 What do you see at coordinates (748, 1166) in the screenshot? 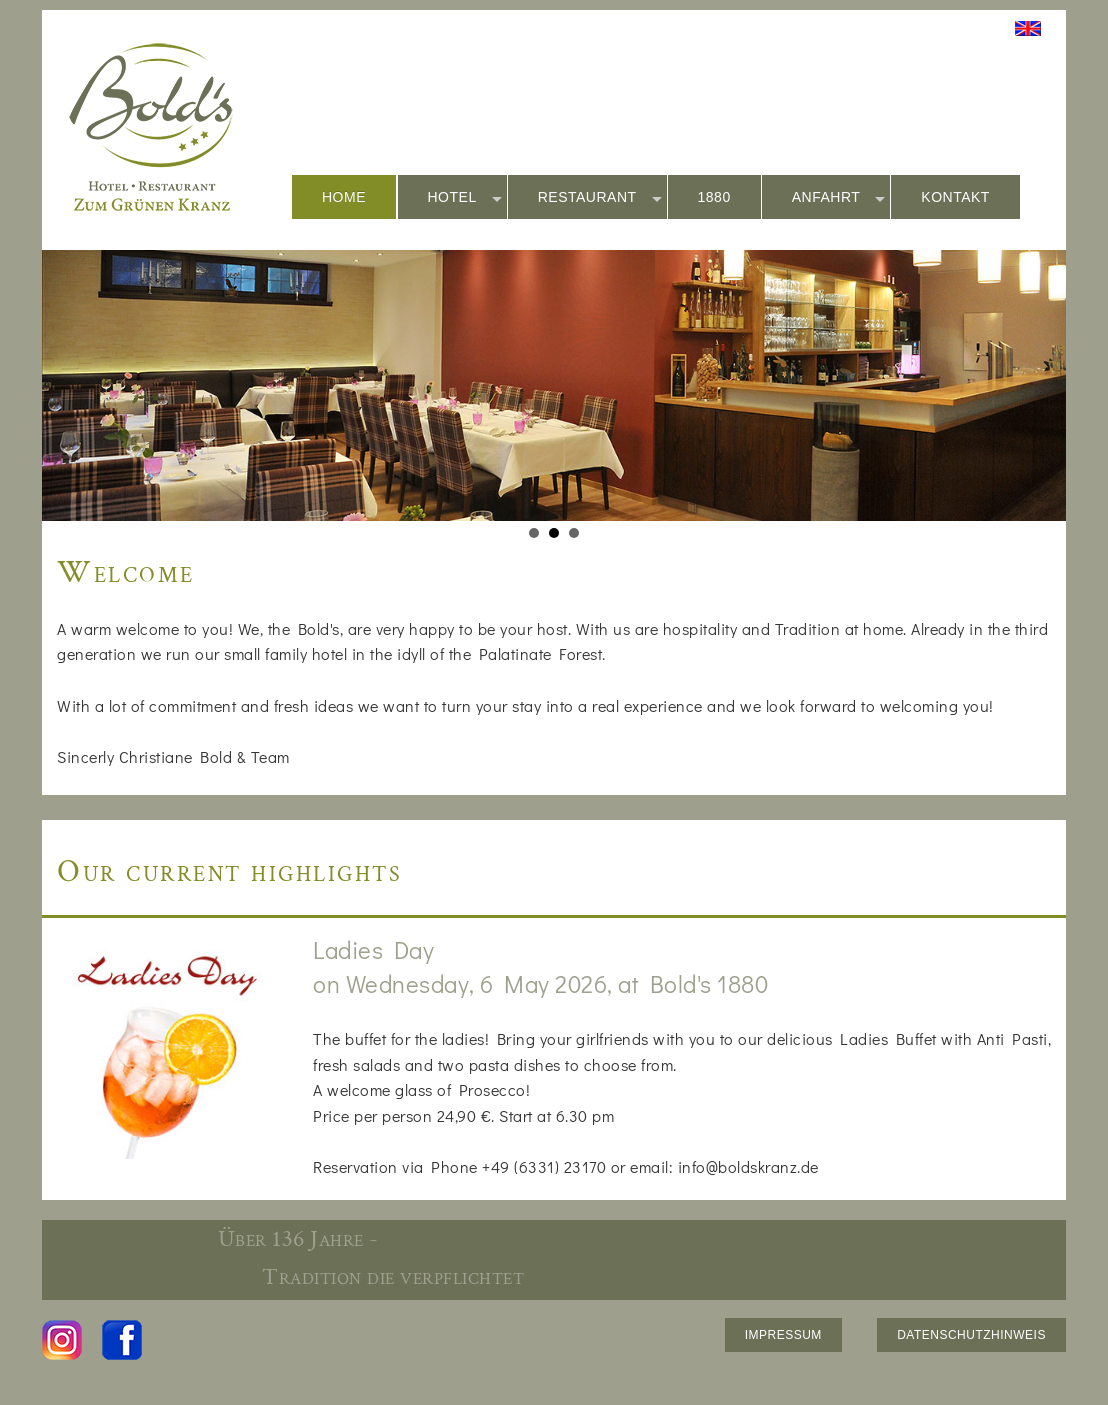
I see `info@boldskranz.de` at bounding box center [748, 1166].